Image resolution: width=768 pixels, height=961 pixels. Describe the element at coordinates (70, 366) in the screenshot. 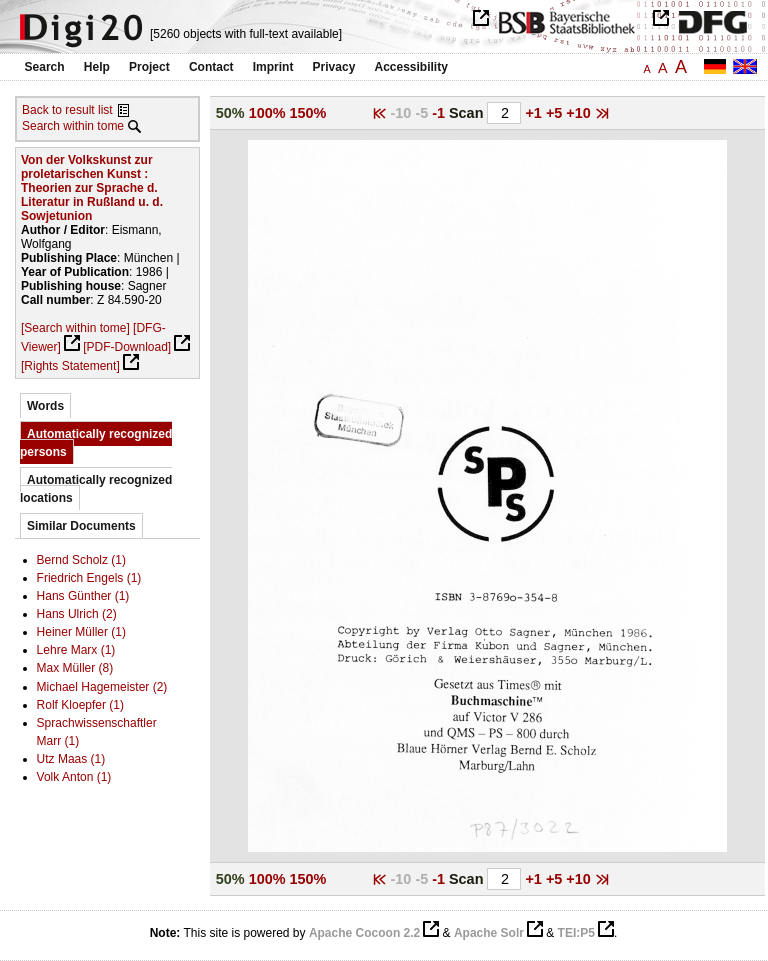

I see `[Rights Statement]` at that location.